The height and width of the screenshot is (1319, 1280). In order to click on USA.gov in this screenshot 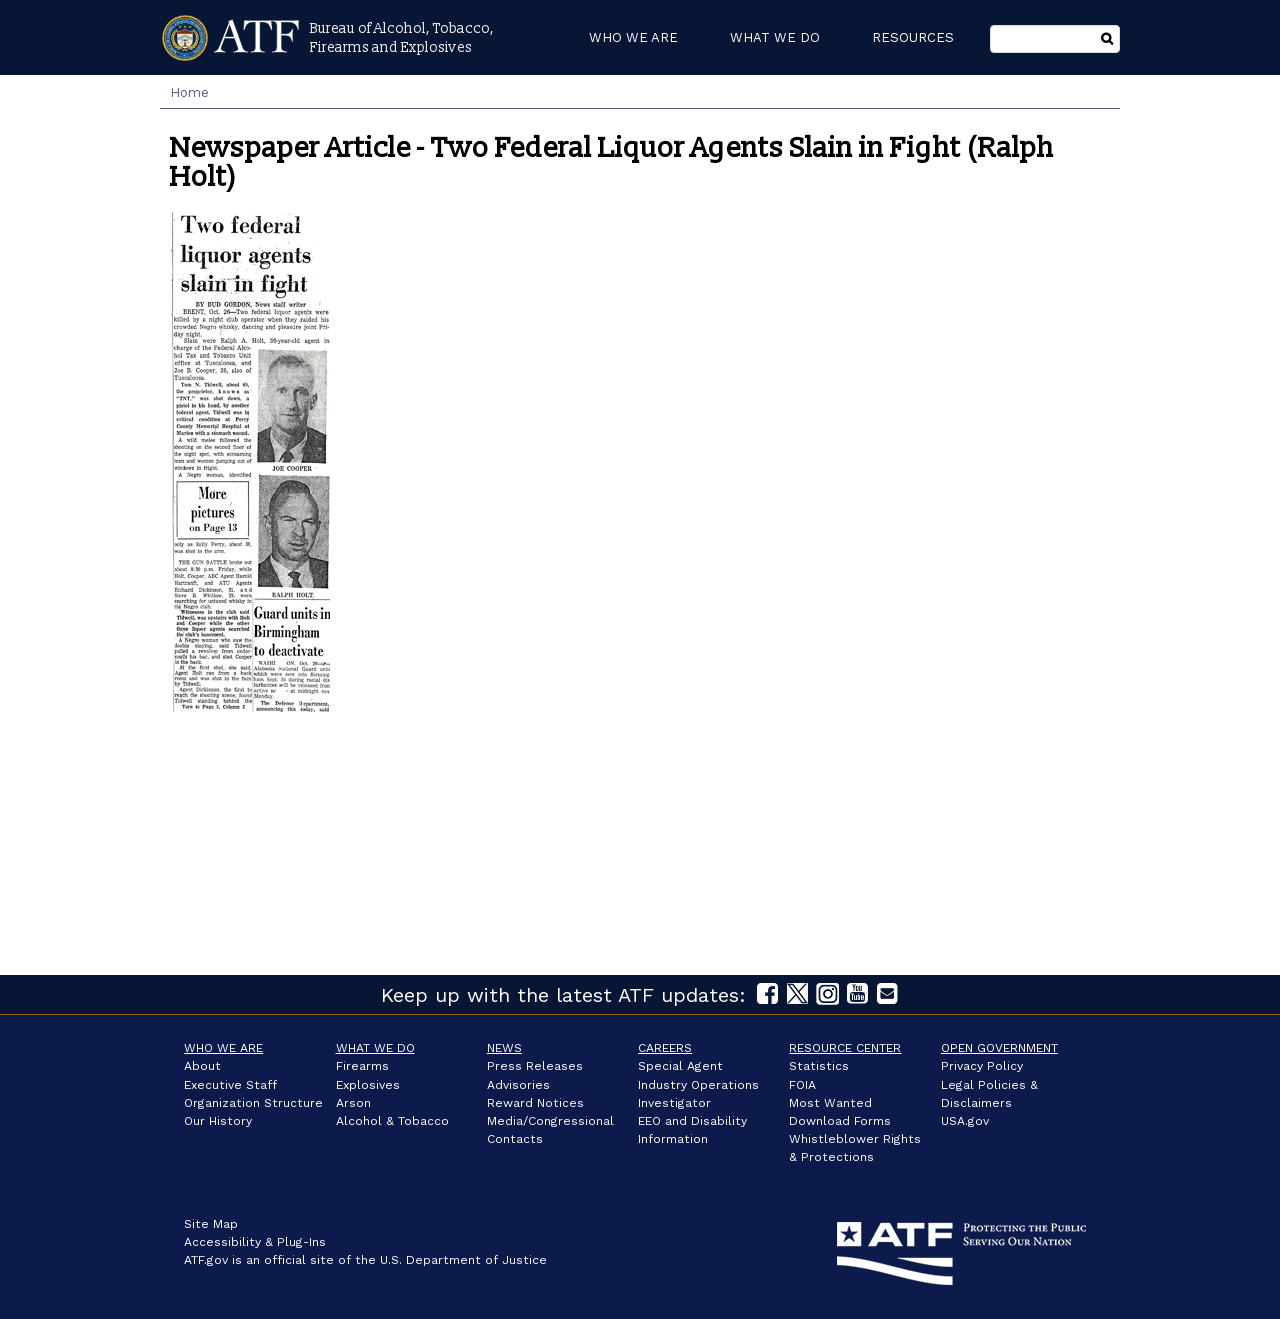, I will do `click(965, 1121)`.